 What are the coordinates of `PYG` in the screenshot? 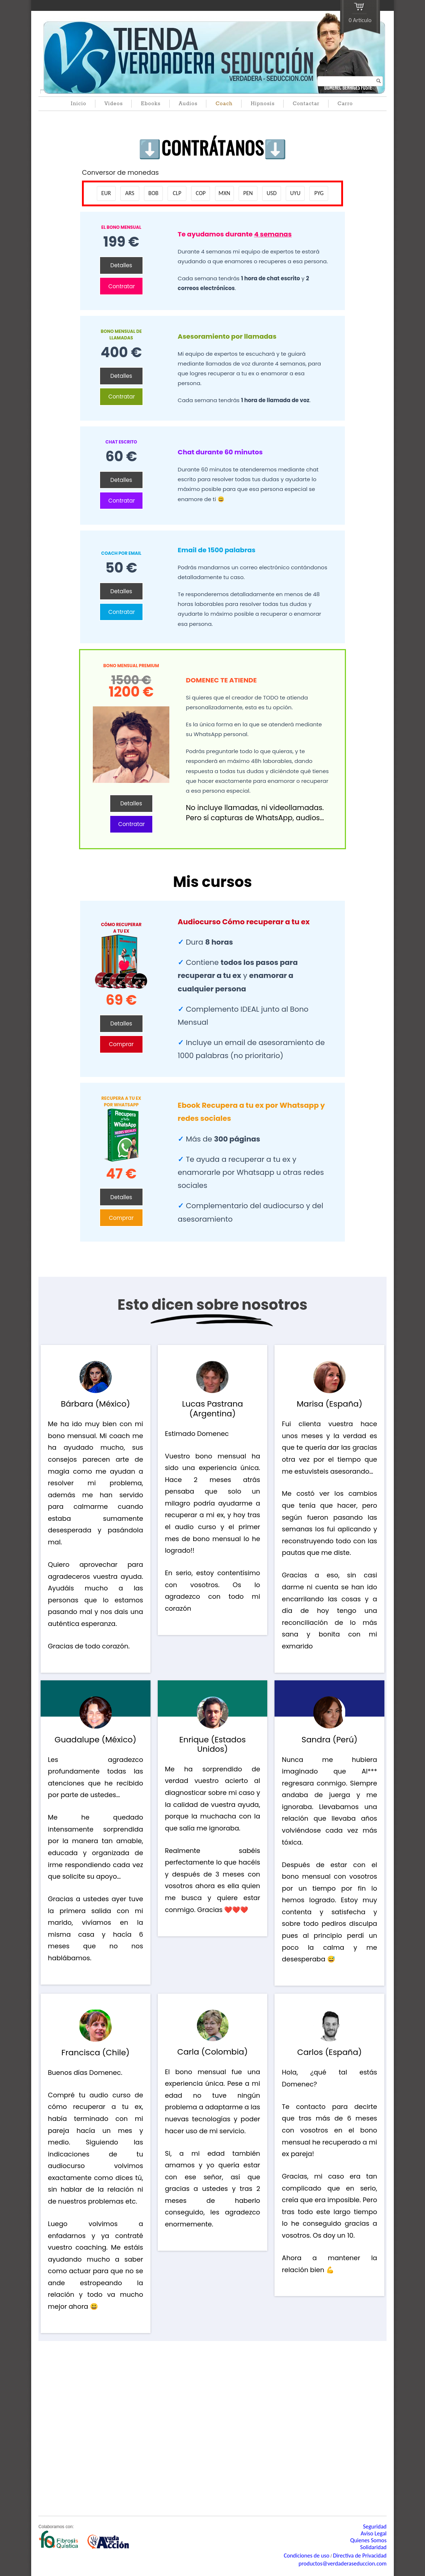 It's located at (319, 193).